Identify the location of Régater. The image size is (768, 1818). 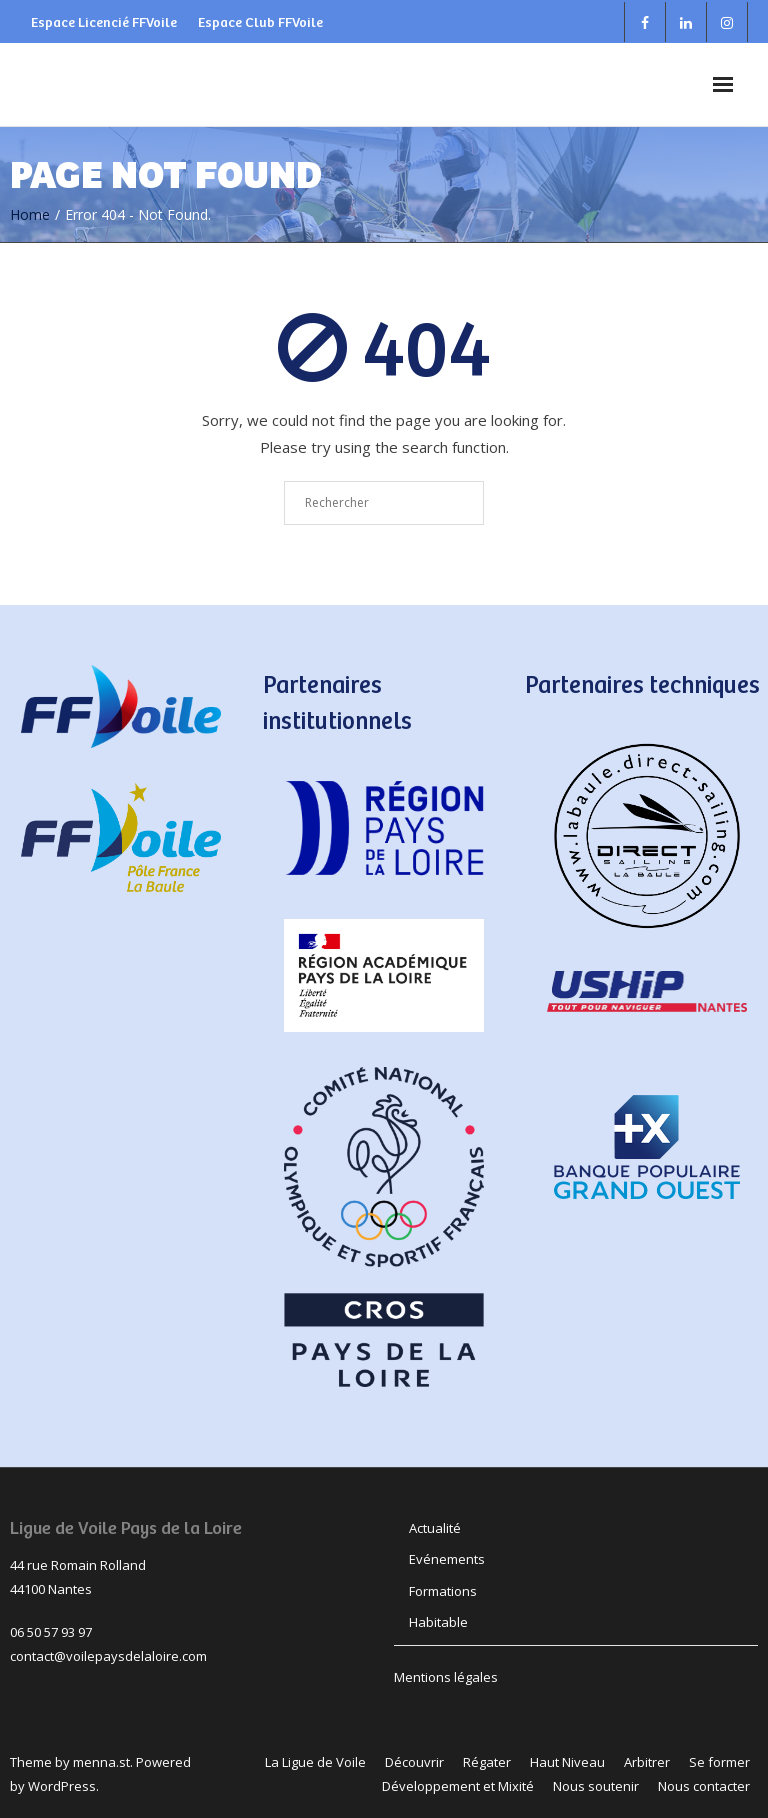
(487, 1762).